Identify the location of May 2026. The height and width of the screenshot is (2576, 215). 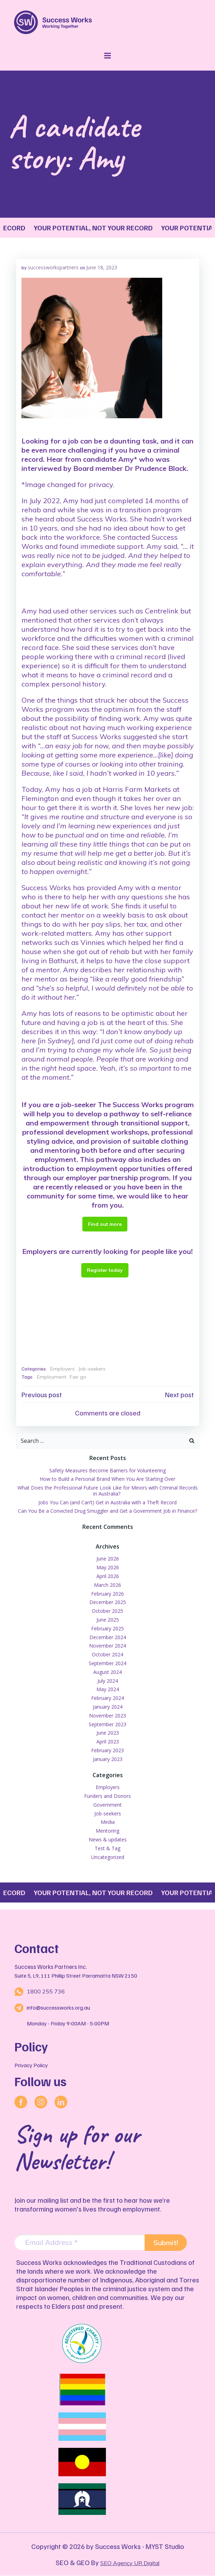
(107, 1567).